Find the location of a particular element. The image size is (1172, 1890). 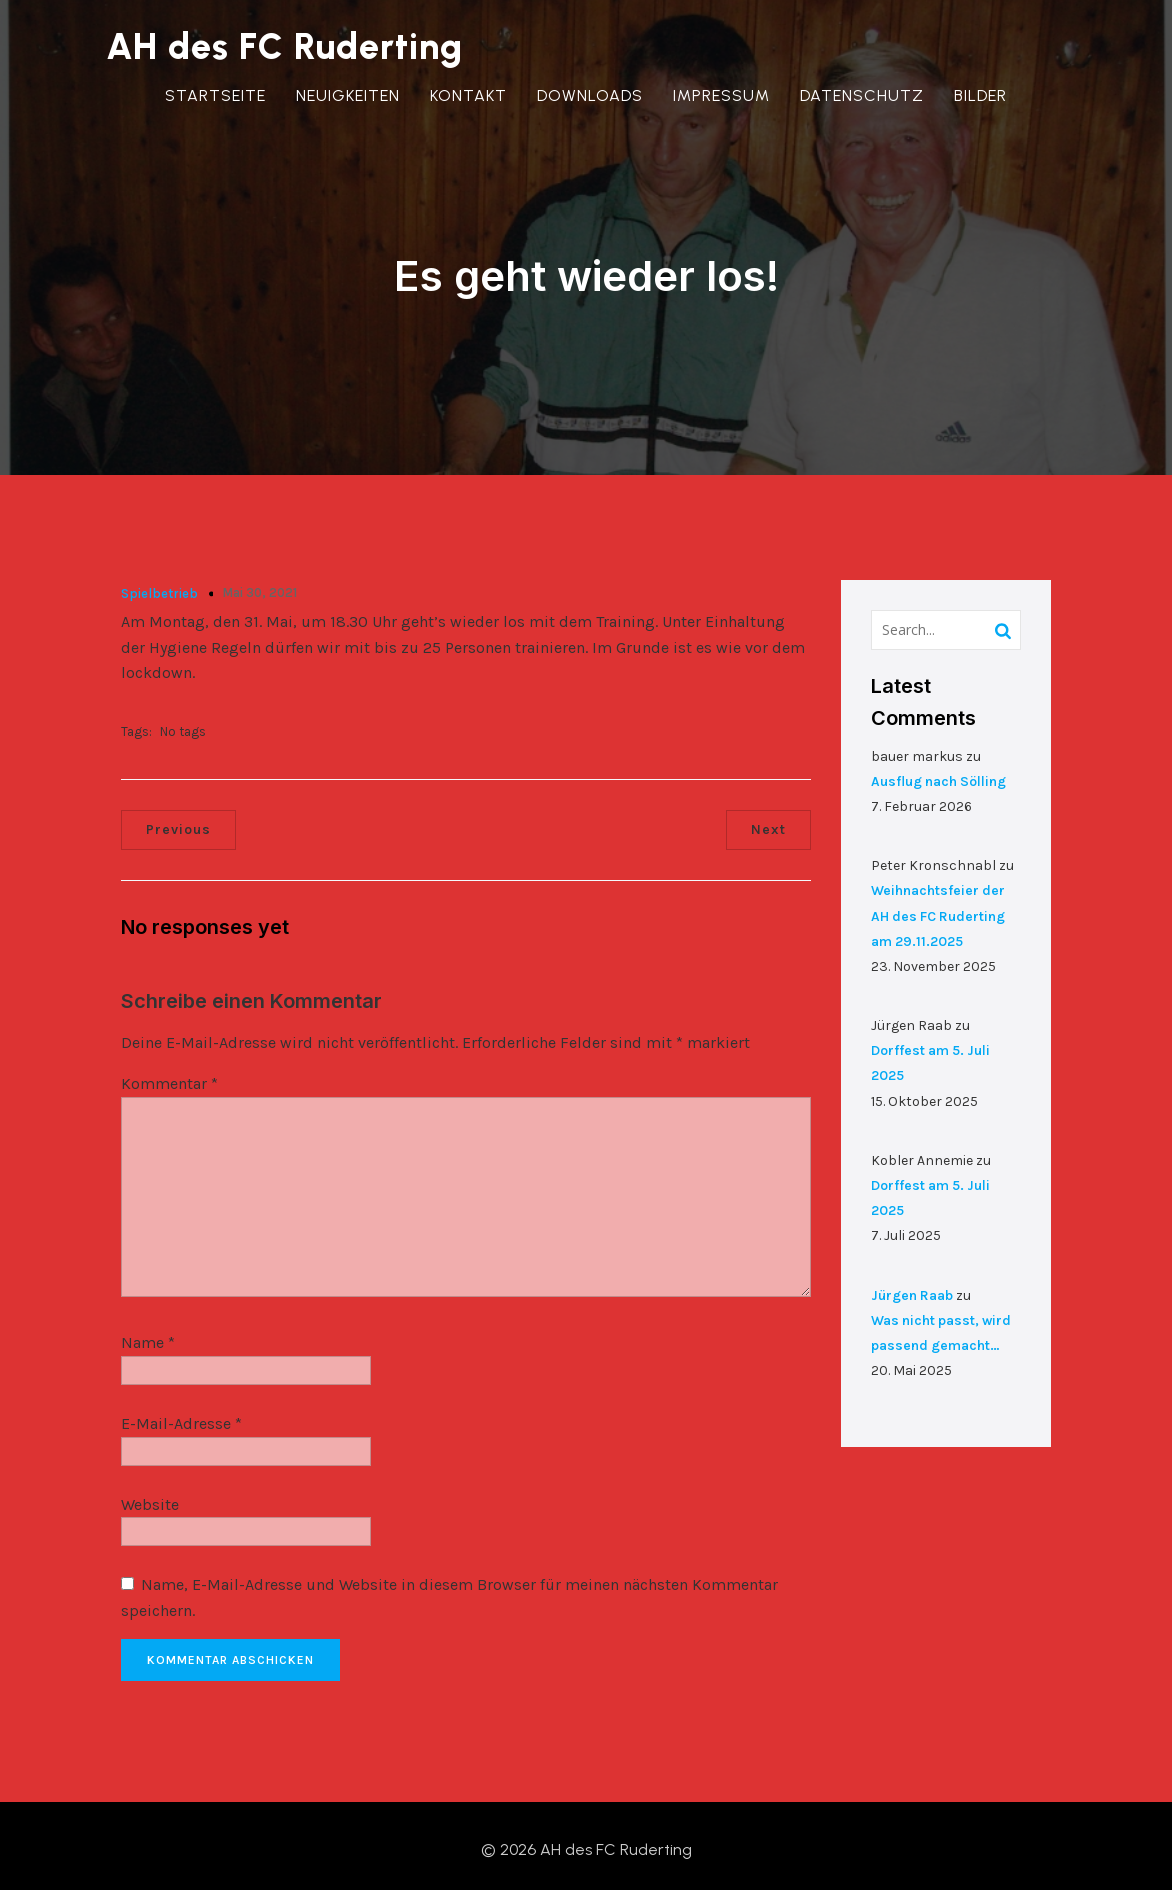

Spielbetrieb is located at coordinates (159, 584).